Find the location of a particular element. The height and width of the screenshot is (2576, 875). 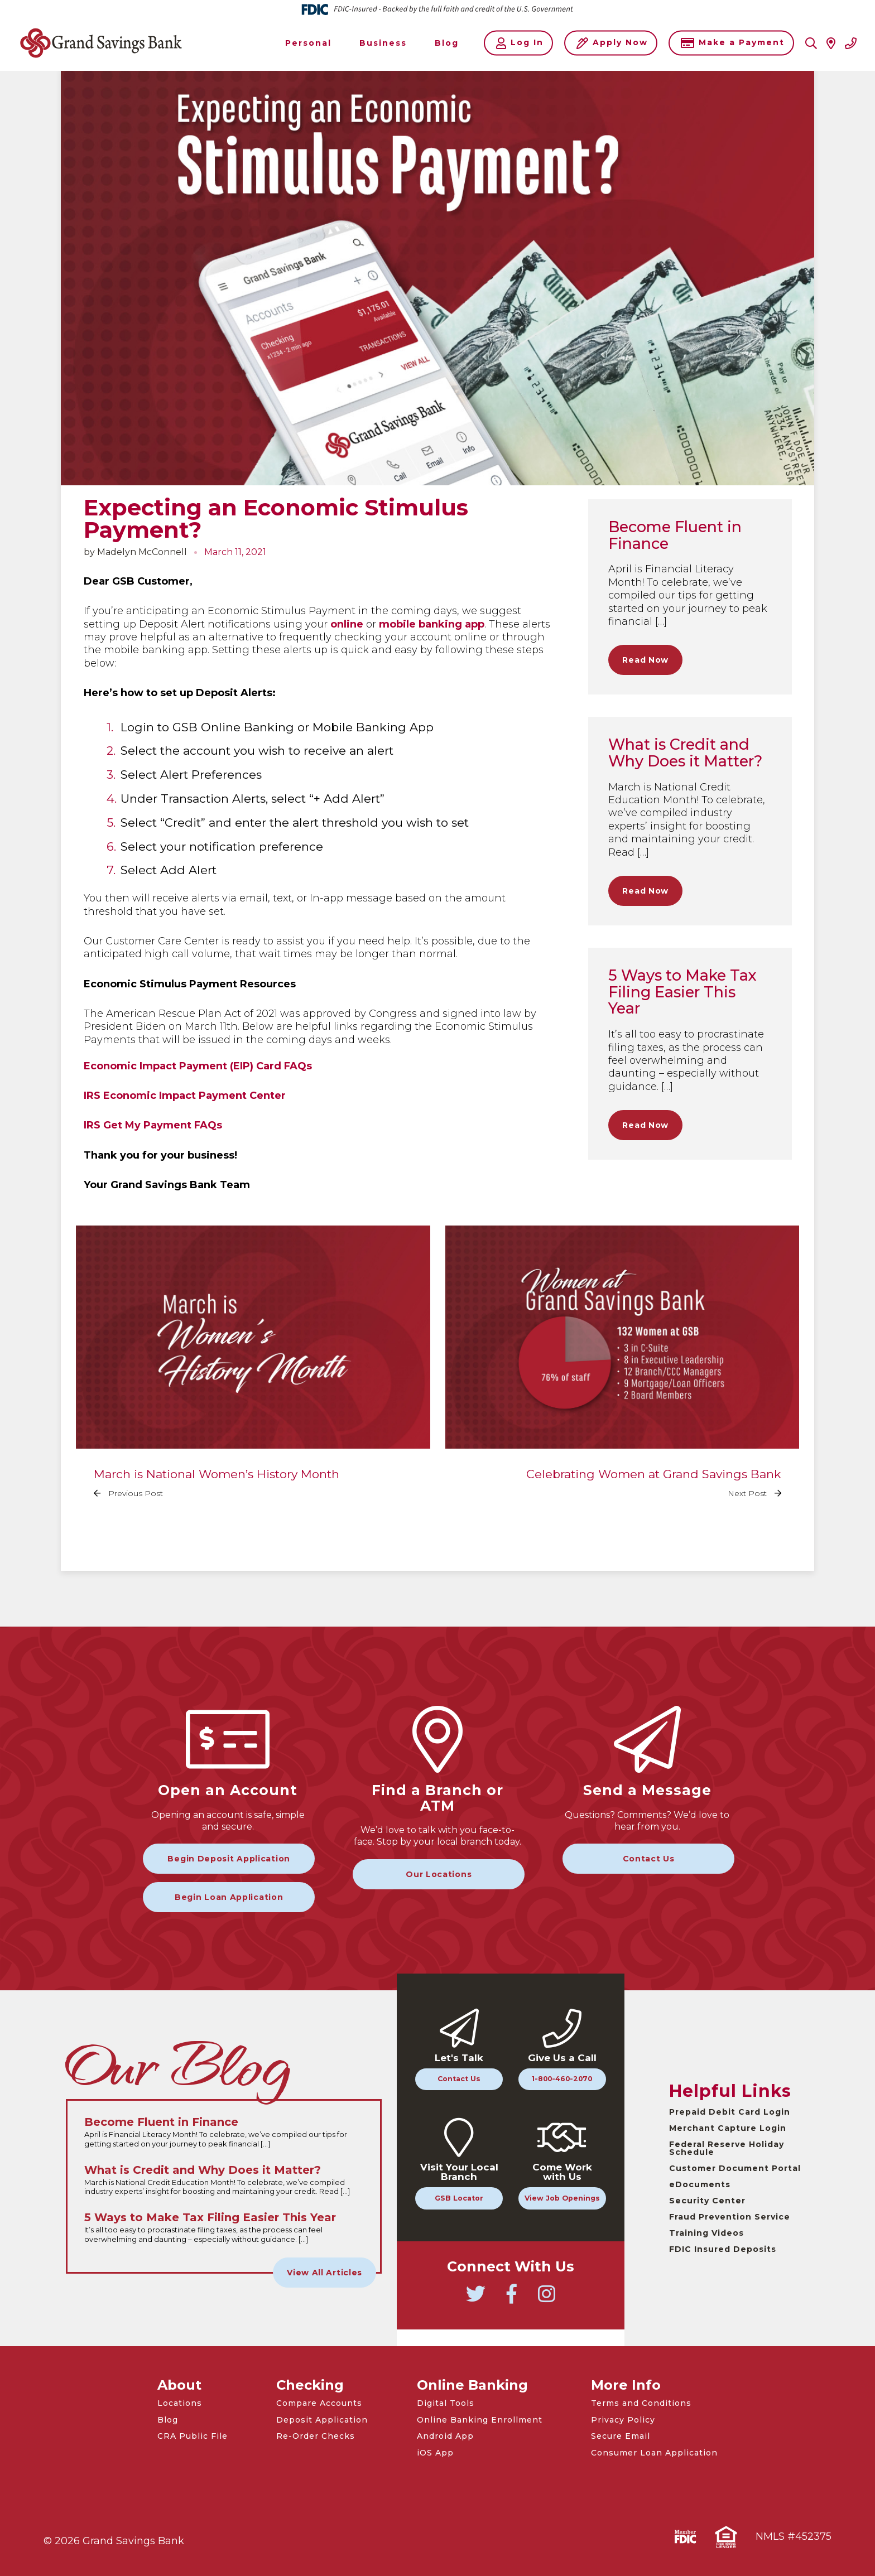

Our Locations is located at coordinates (439, 1874).